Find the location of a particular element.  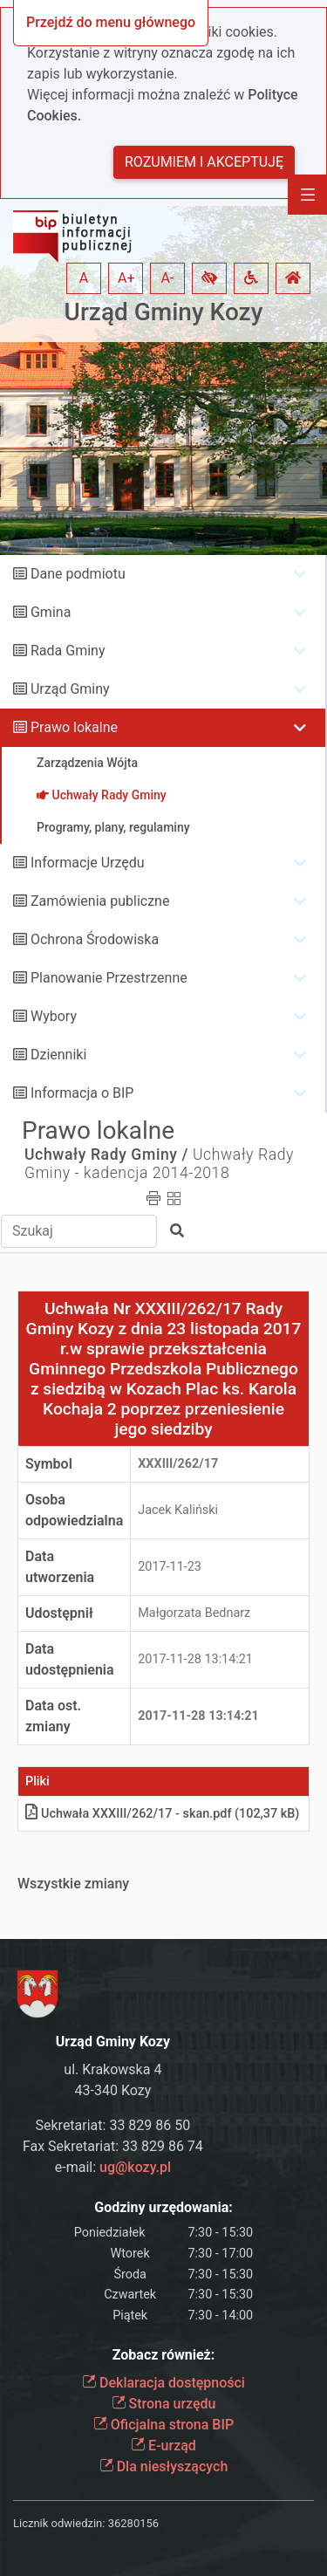

Małgorzata Bednarz is located at coordinates (194, 1613).